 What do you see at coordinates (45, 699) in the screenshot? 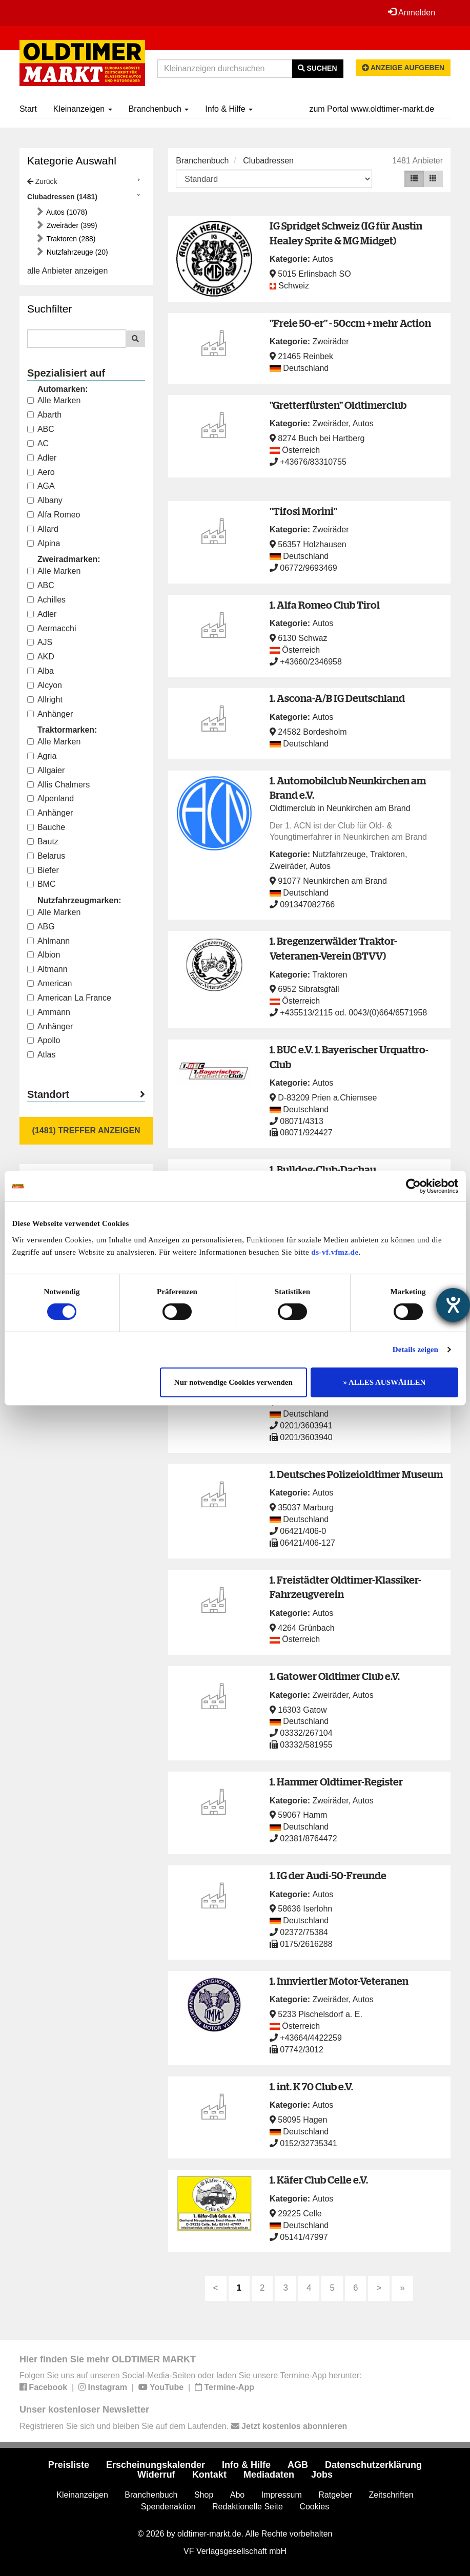
I see `Allright` at bounding box center [45, 699].